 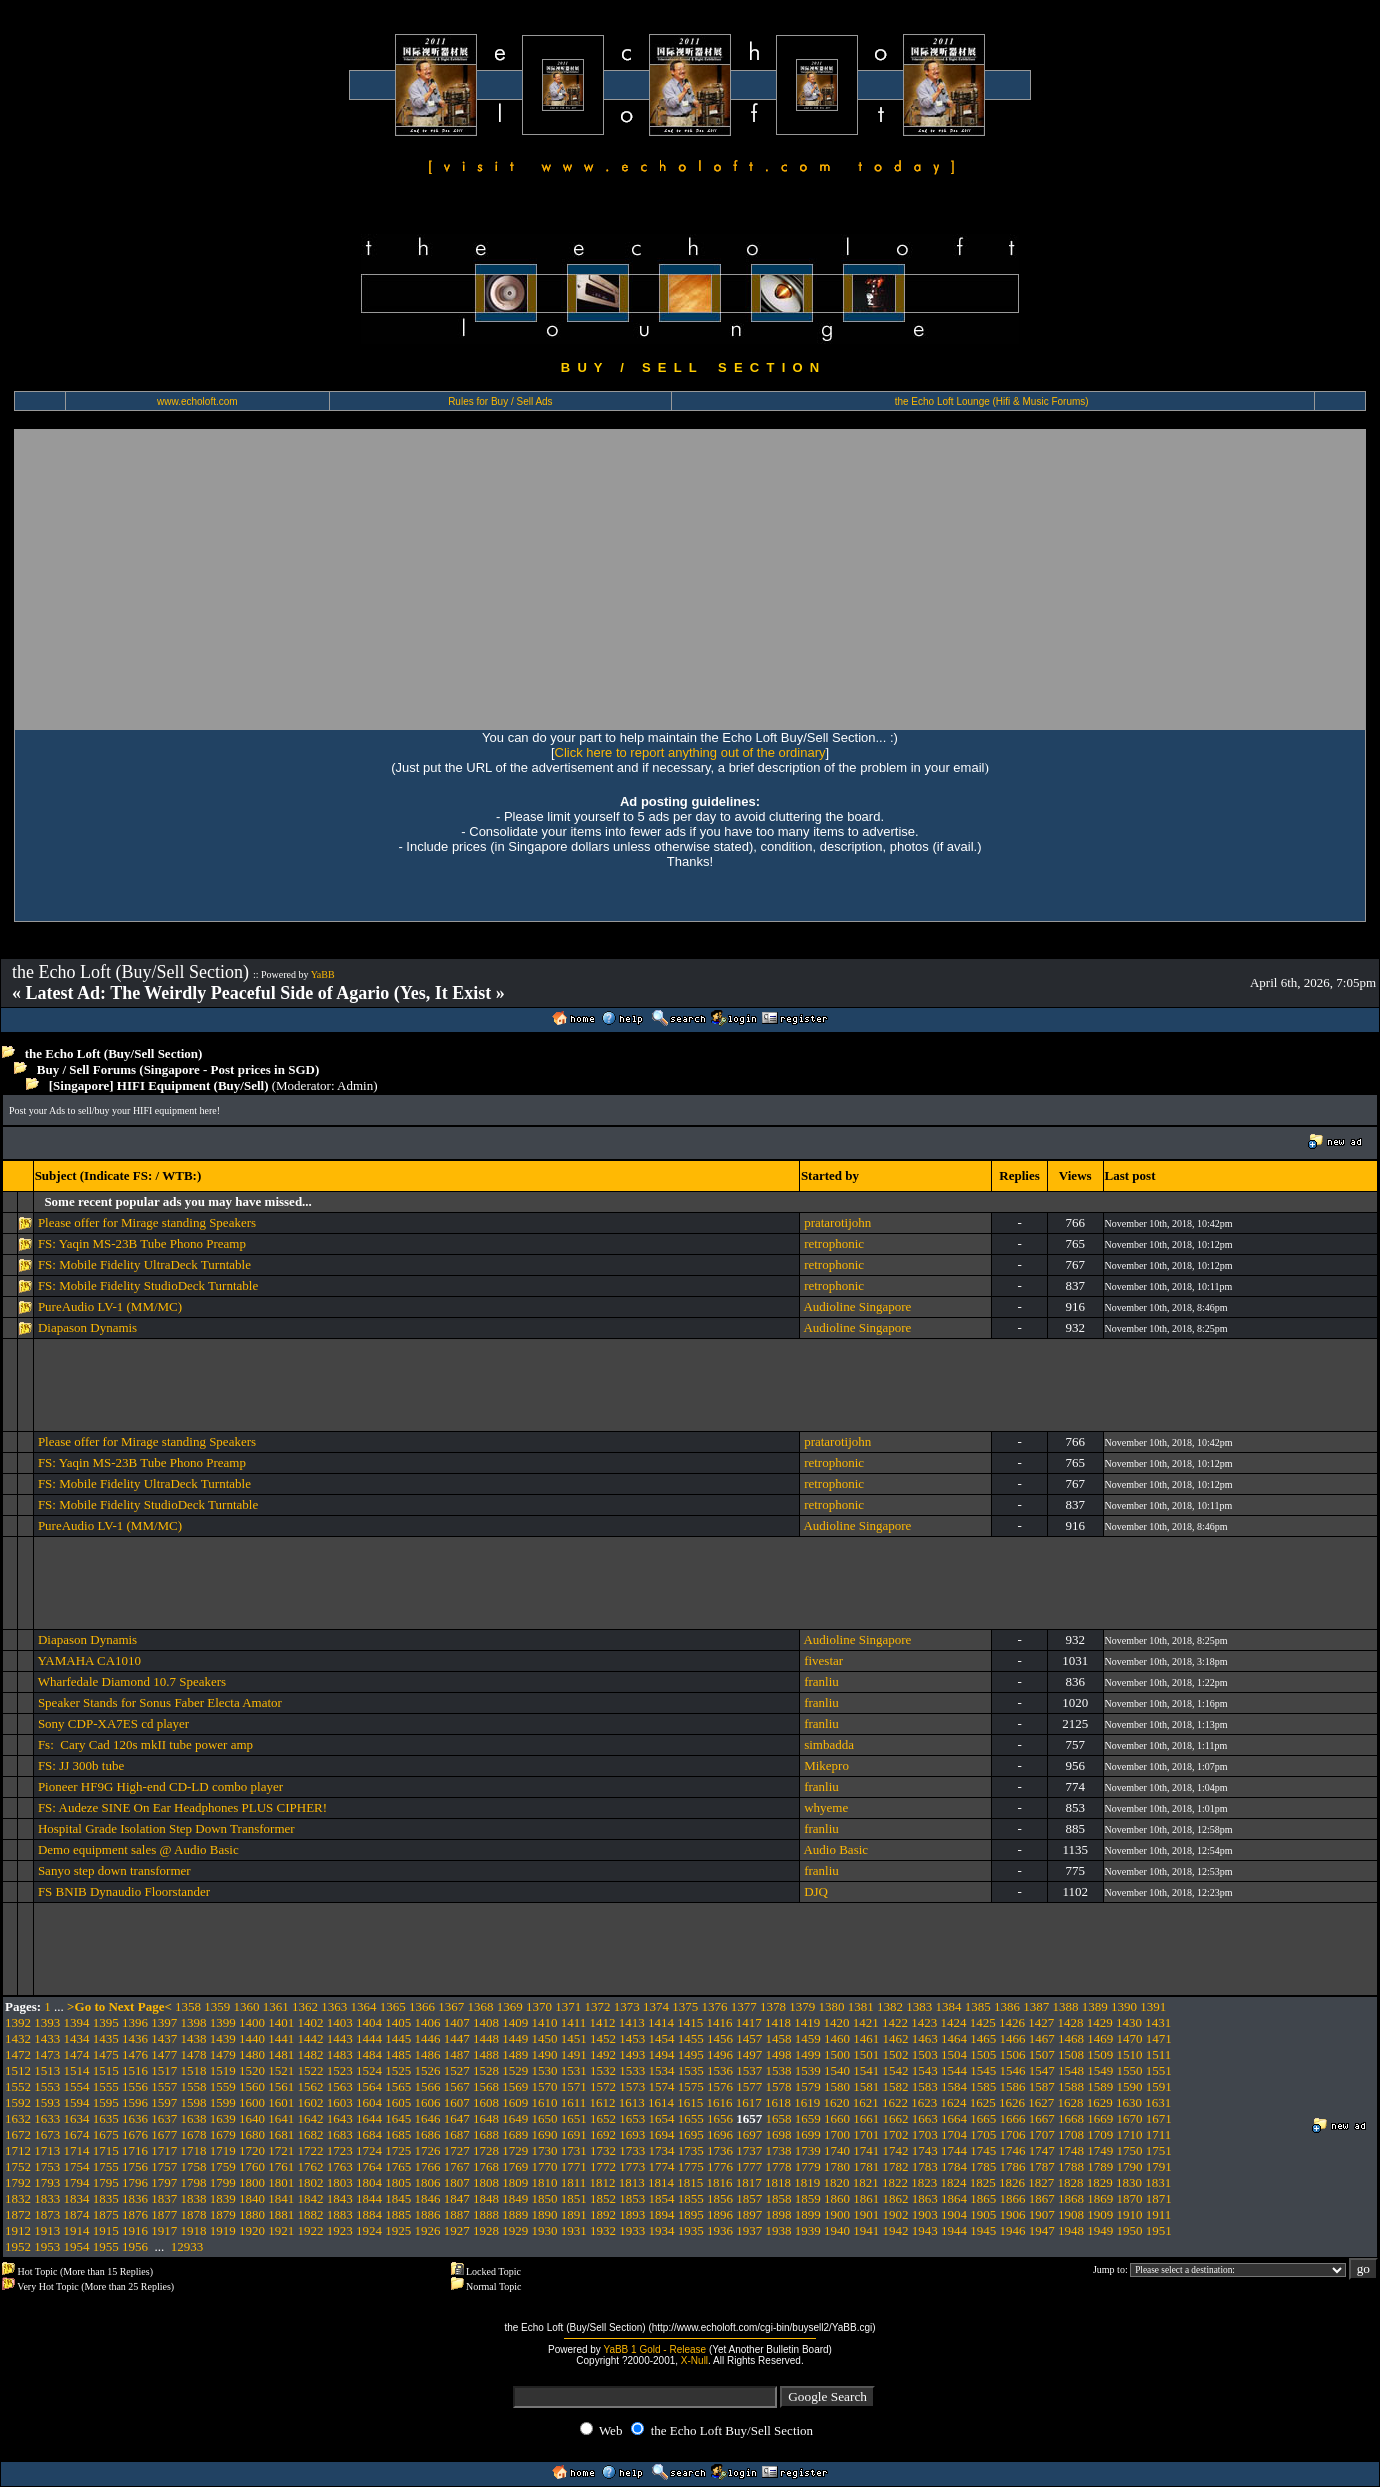 What do you see at coordinates (1159, 2086) in the screenshot?
I see `1591` at bounding box center [1159, 2086].